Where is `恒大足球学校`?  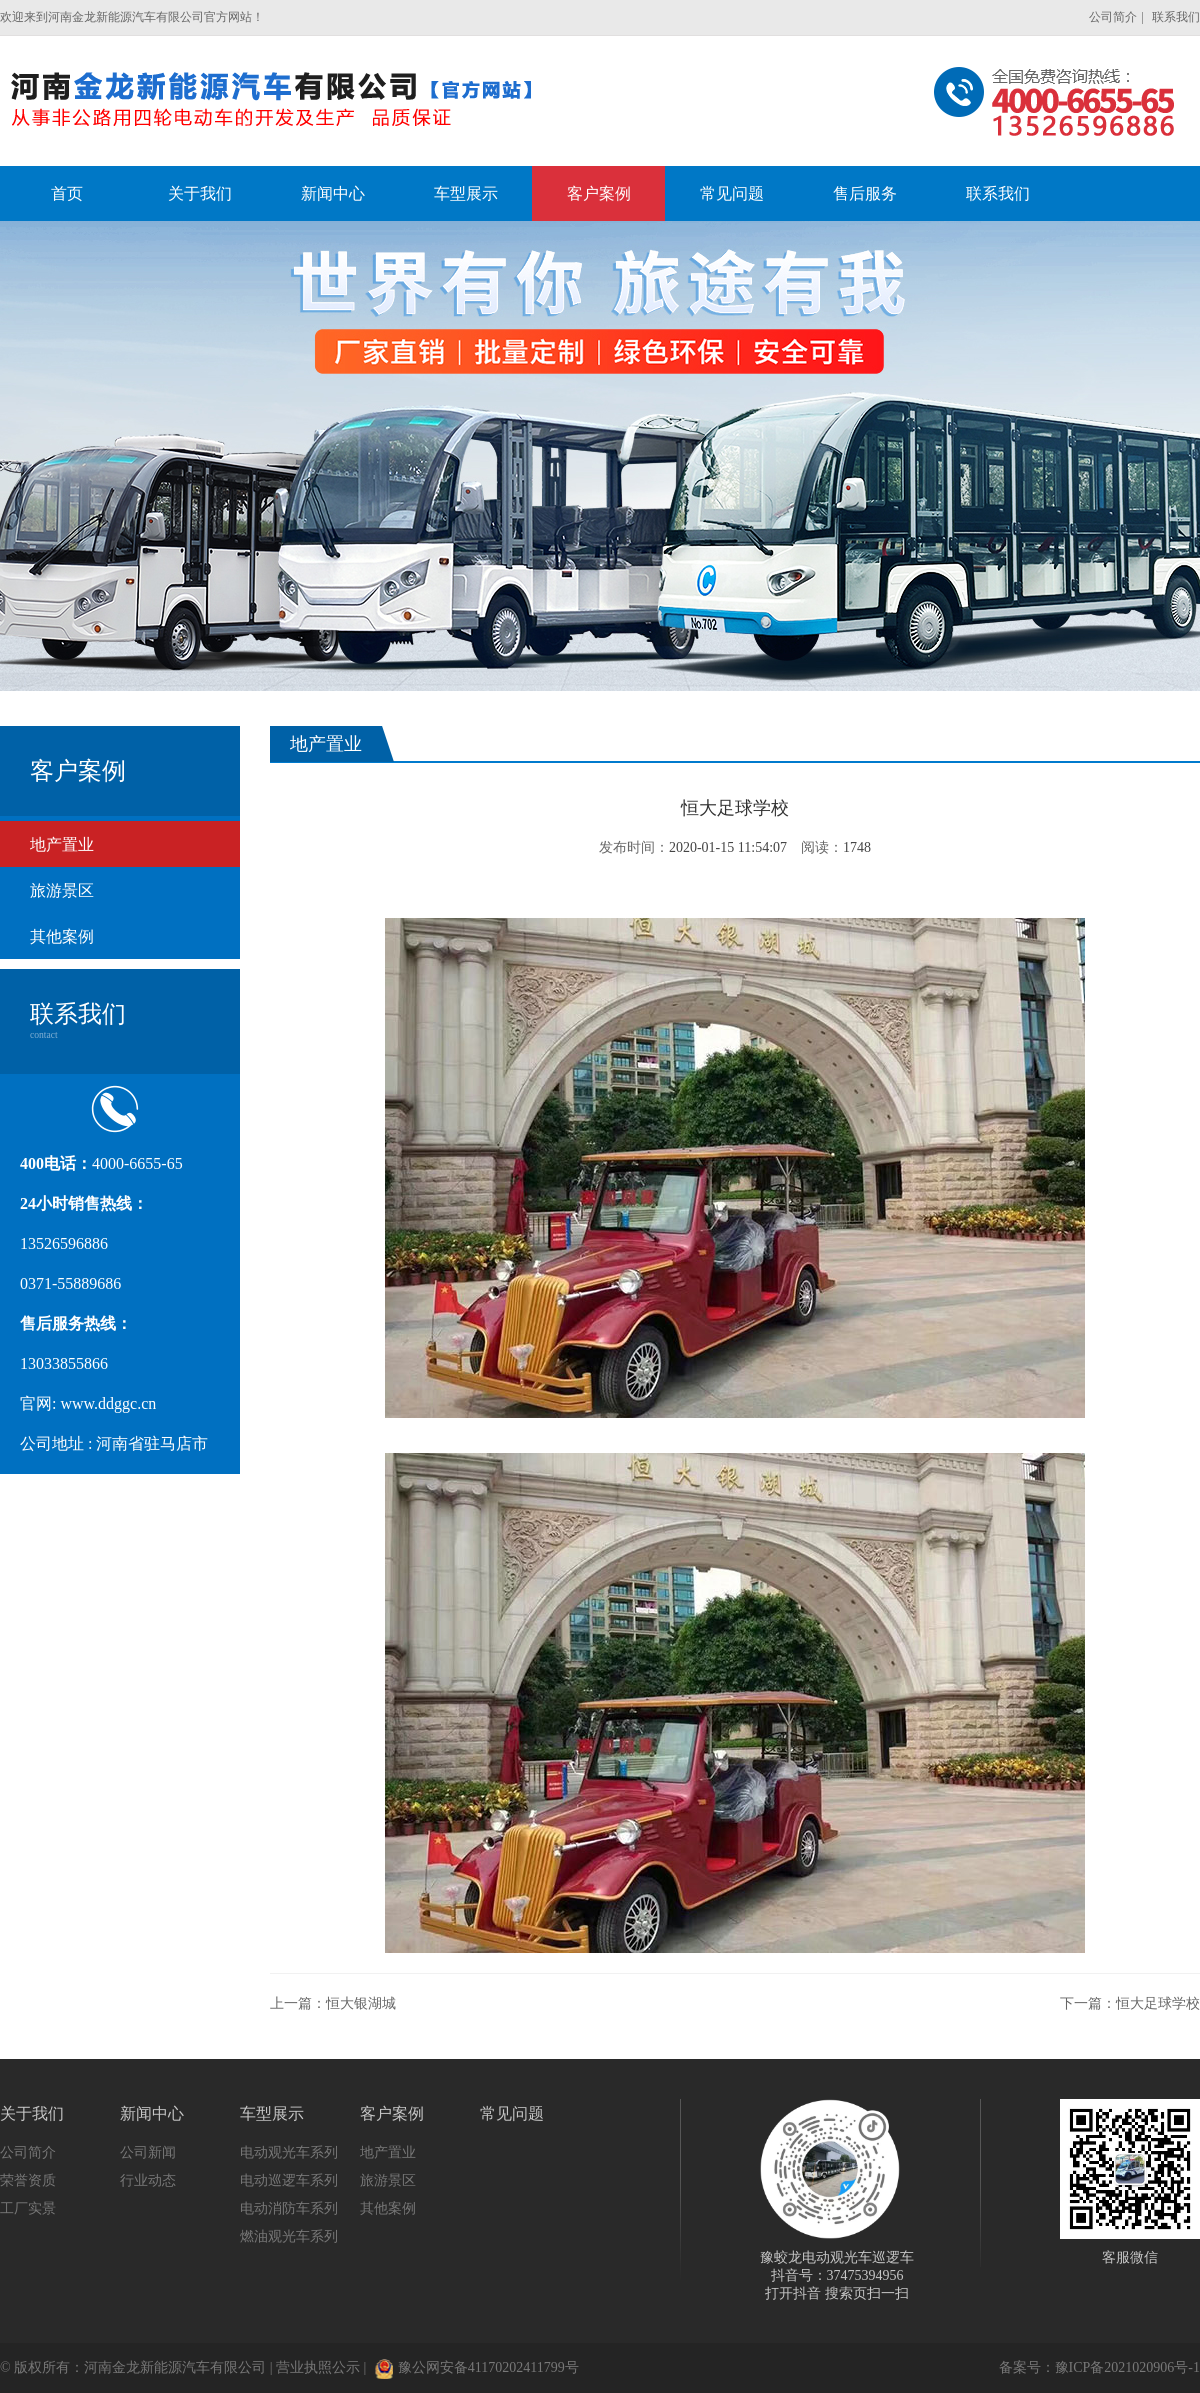 恒大足球学校 is located at coordinates (1158, 2003).